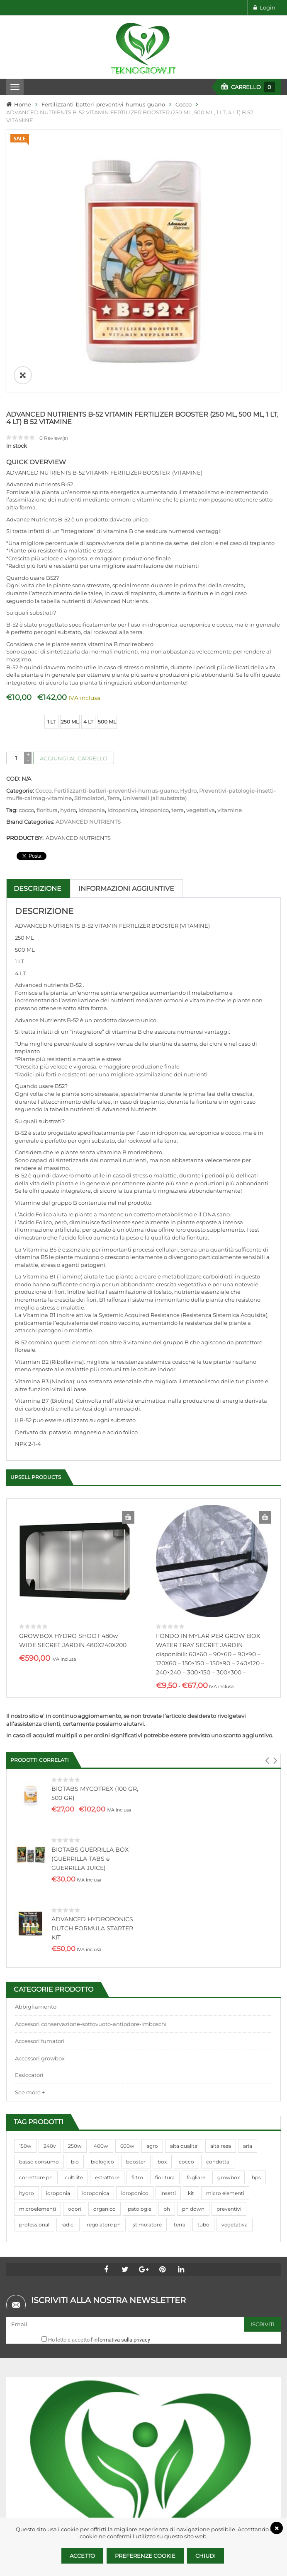  Describe the element at coordinates (247, 2000) in the screenshot. I see `aria [aria (62 prodotti)]` at that location.